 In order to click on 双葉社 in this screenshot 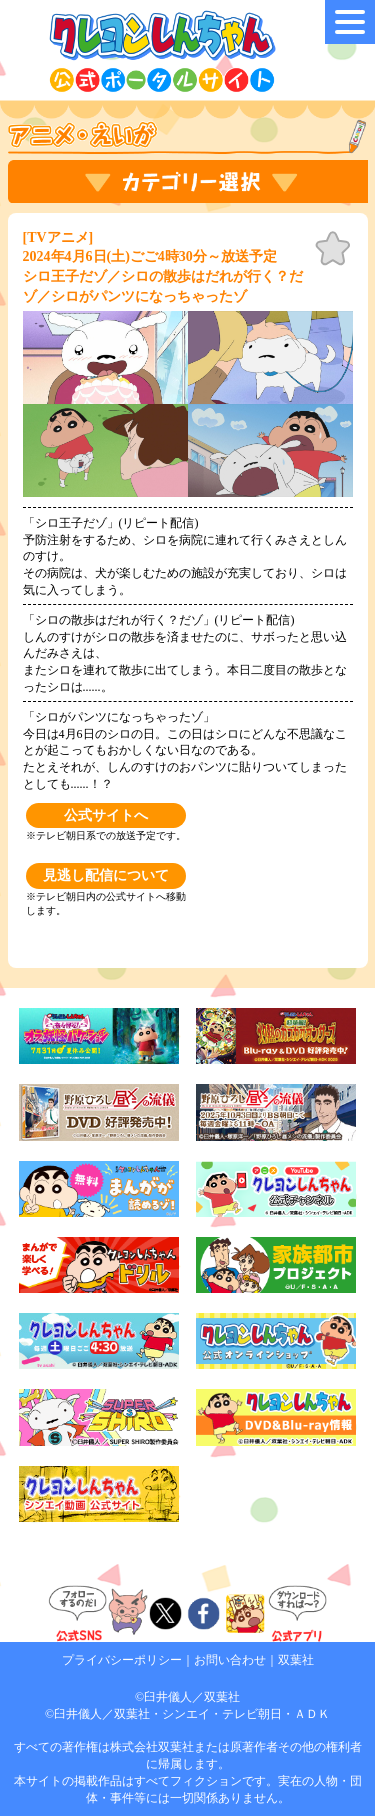, I will do `click(296, 1660)`.